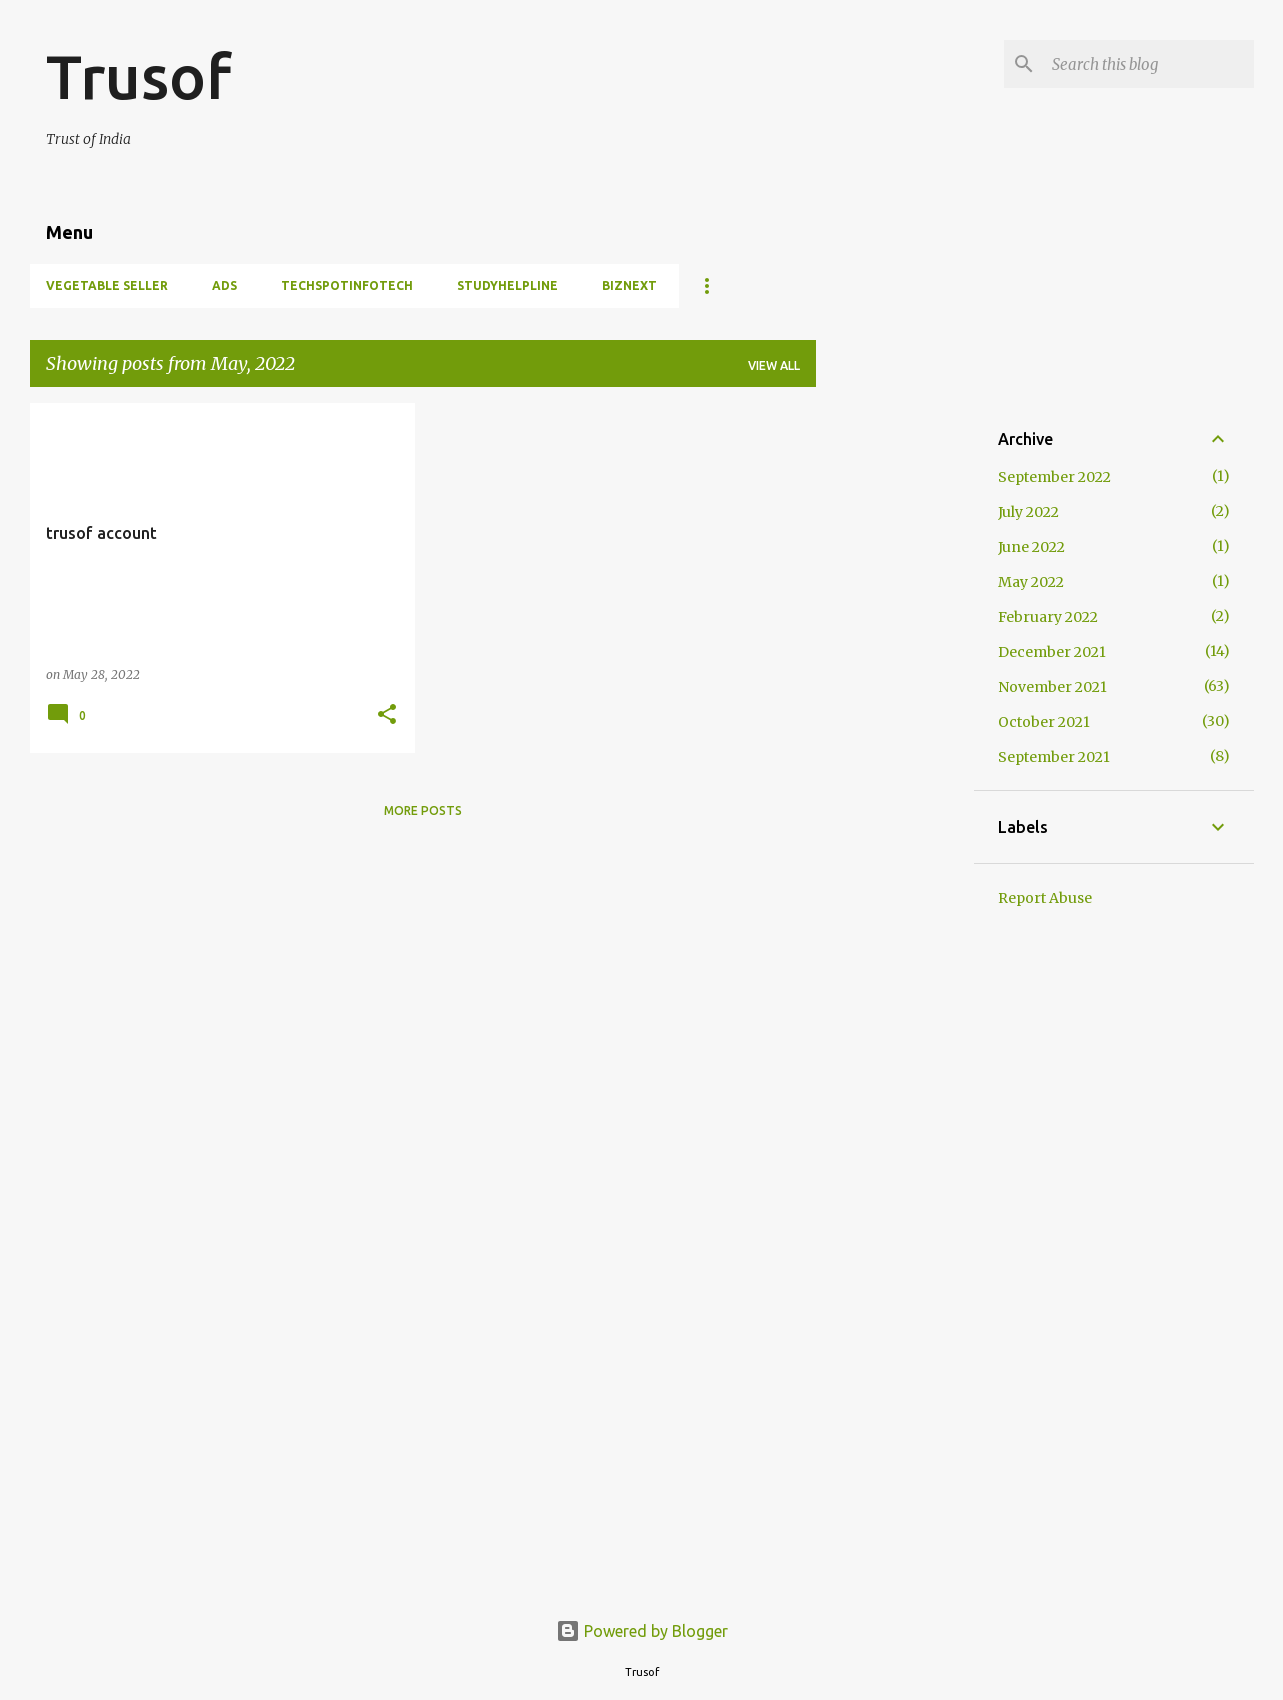  I want to click on More posts, so click(423, 810).